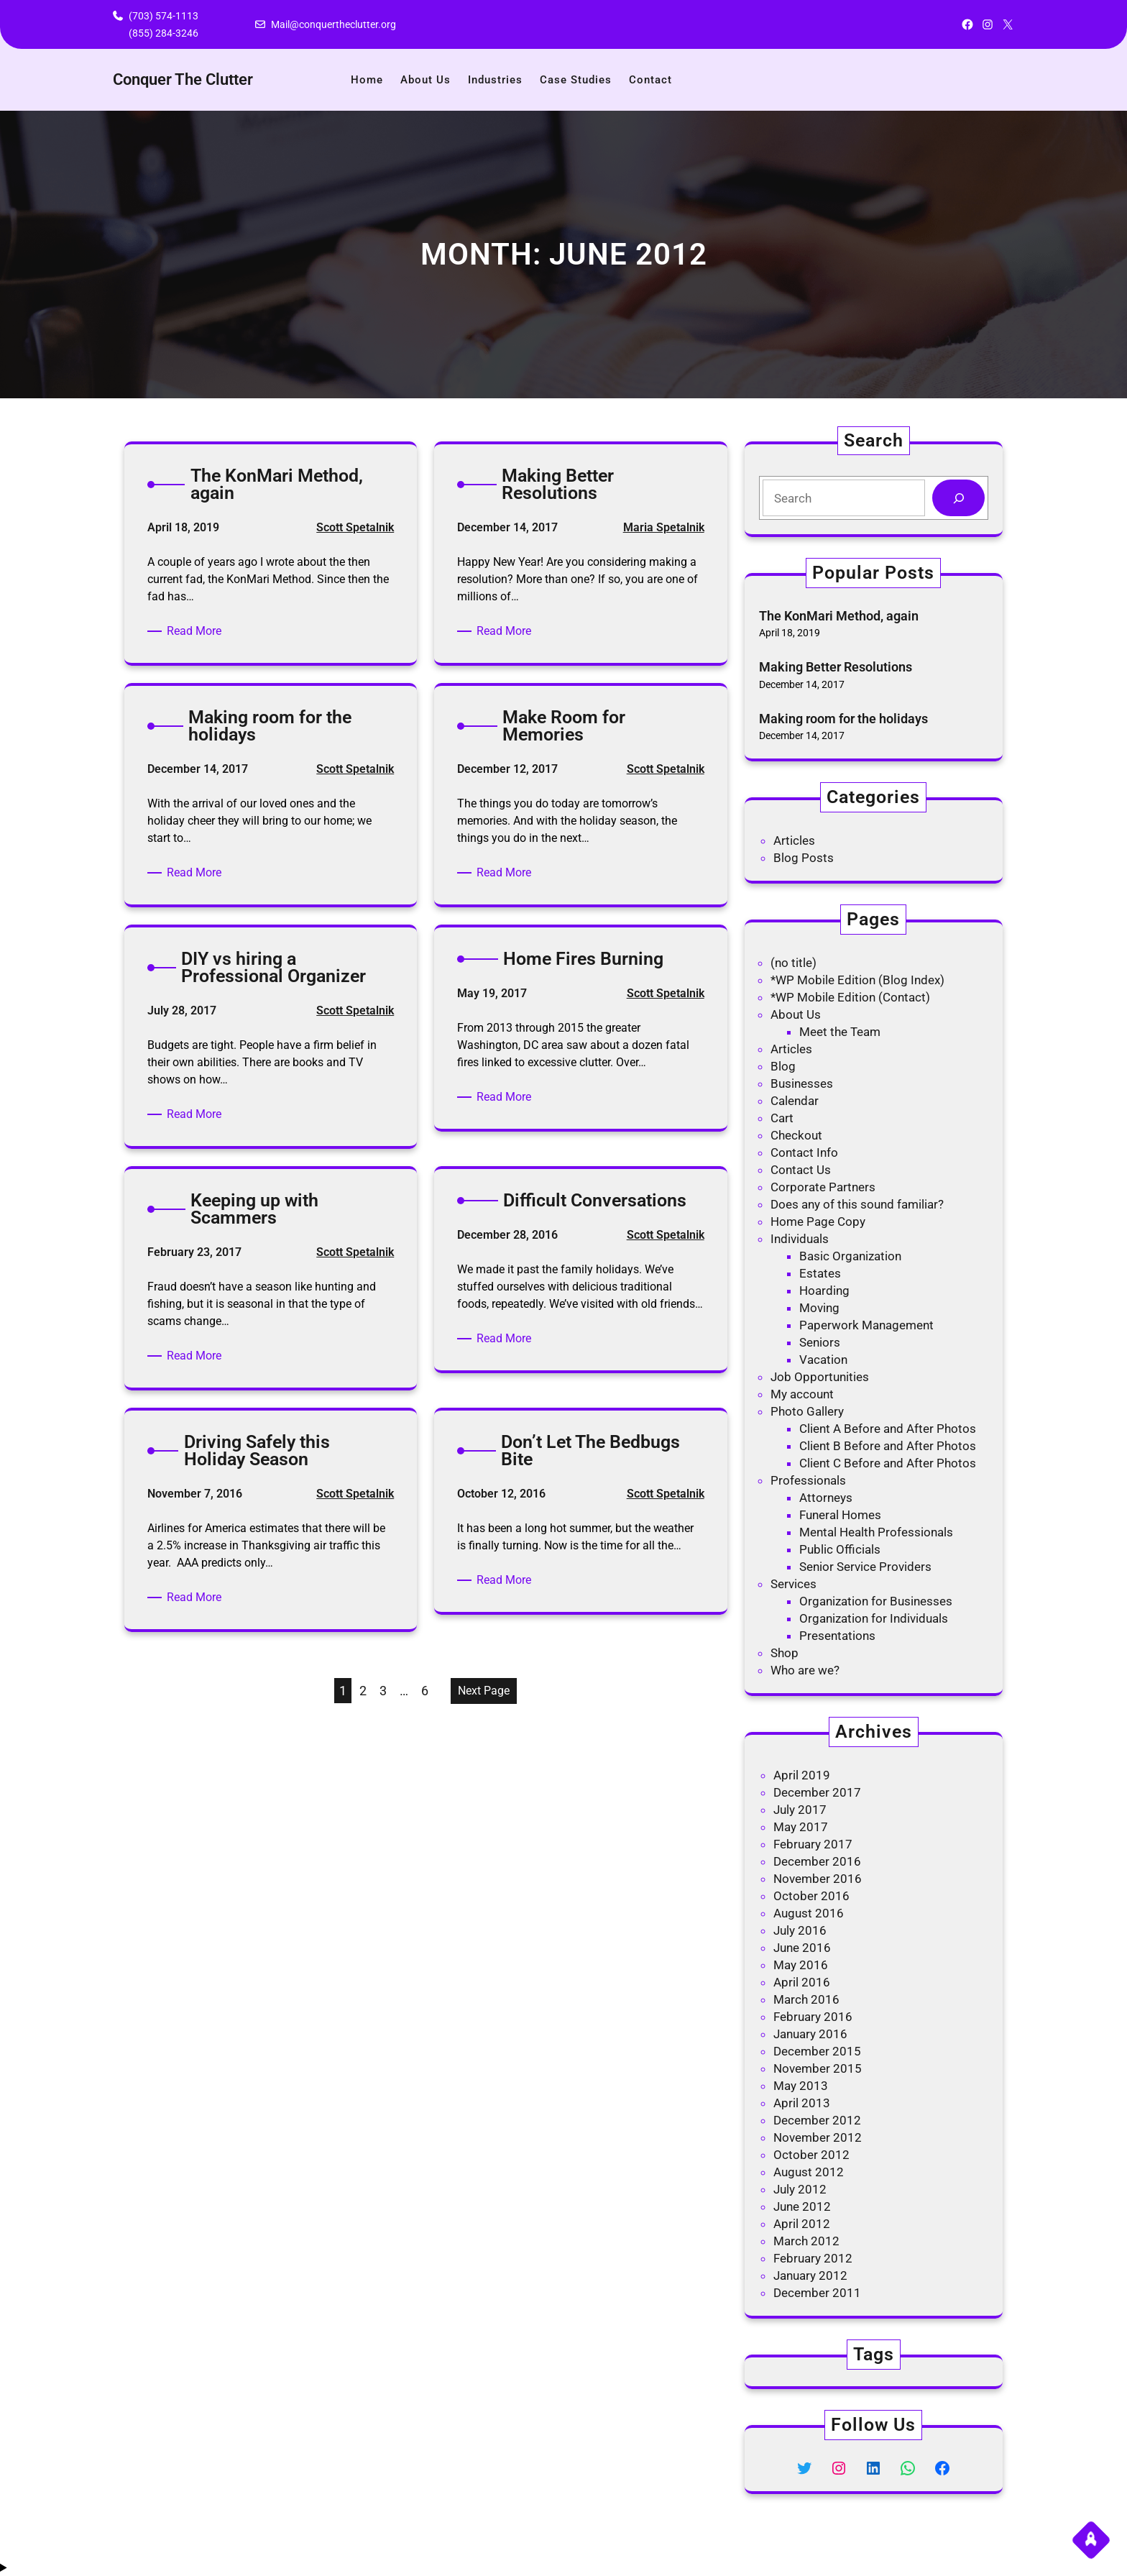 This screenshot has height=2576, width=1127. What do you see at coordinates (817, 2051) in the screenshot?
I see `December 2015` at bounding box center [817, 2051].